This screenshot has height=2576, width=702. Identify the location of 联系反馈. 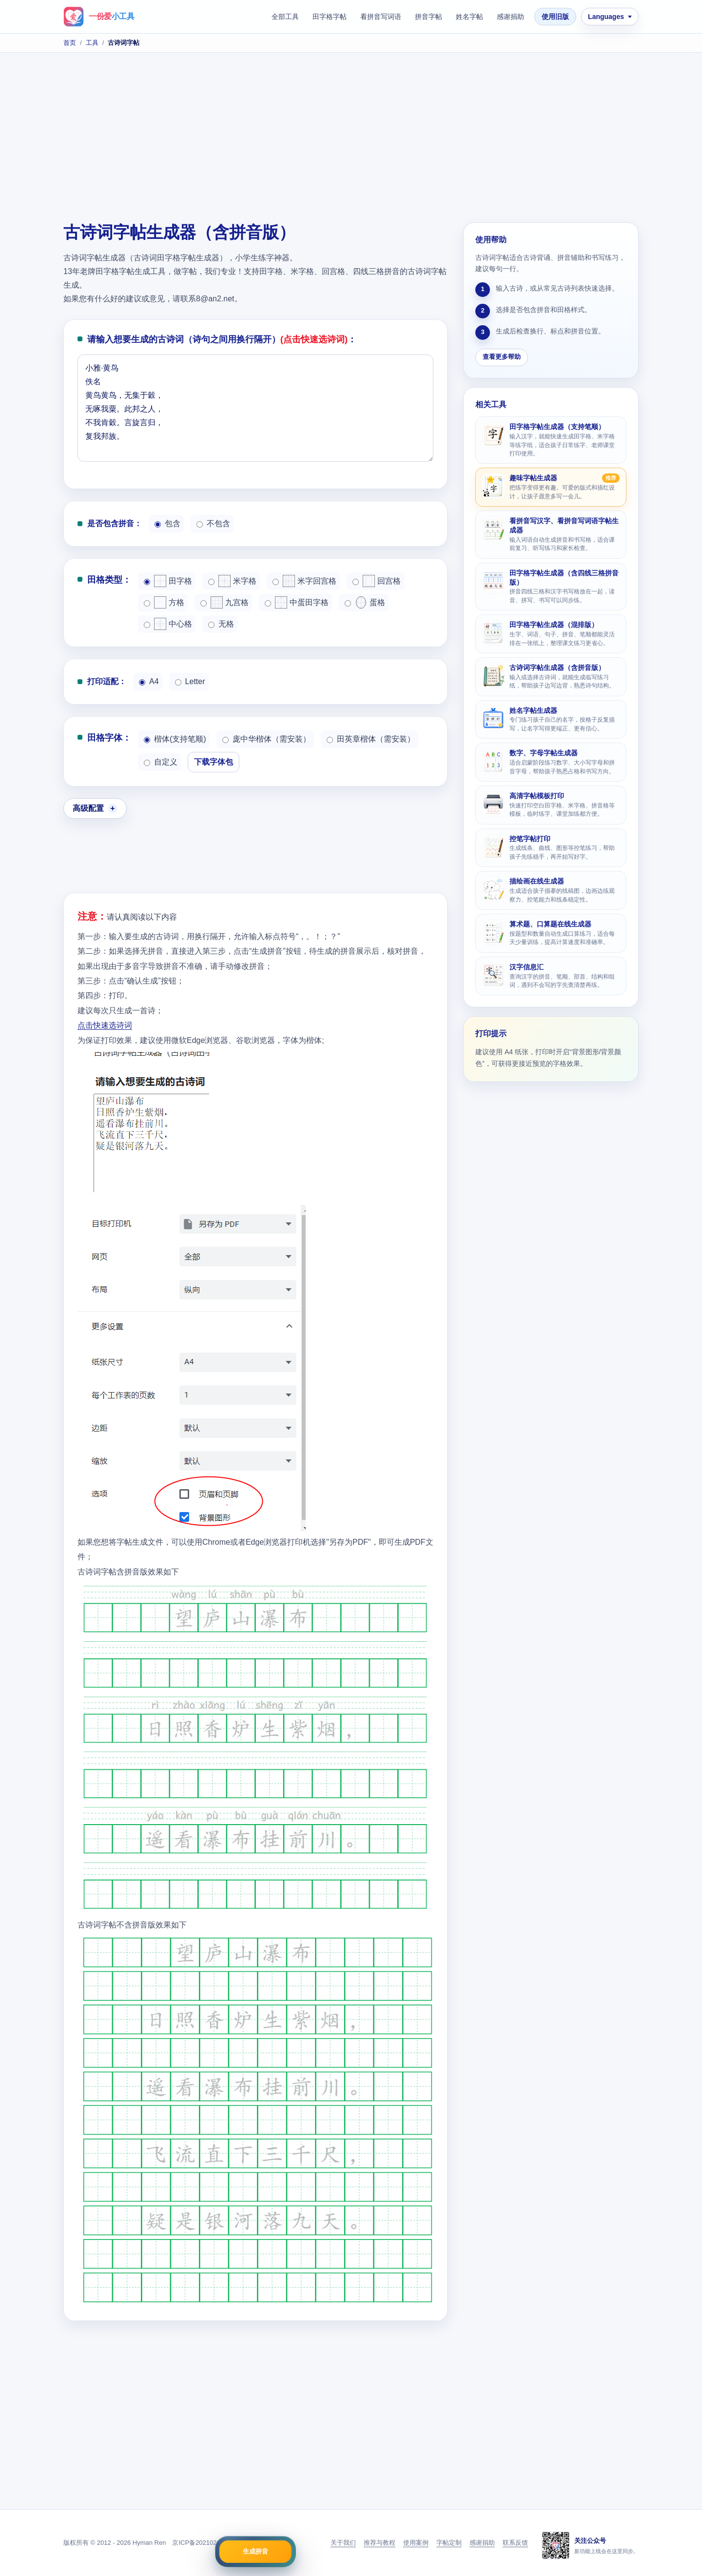
(515, 2542).